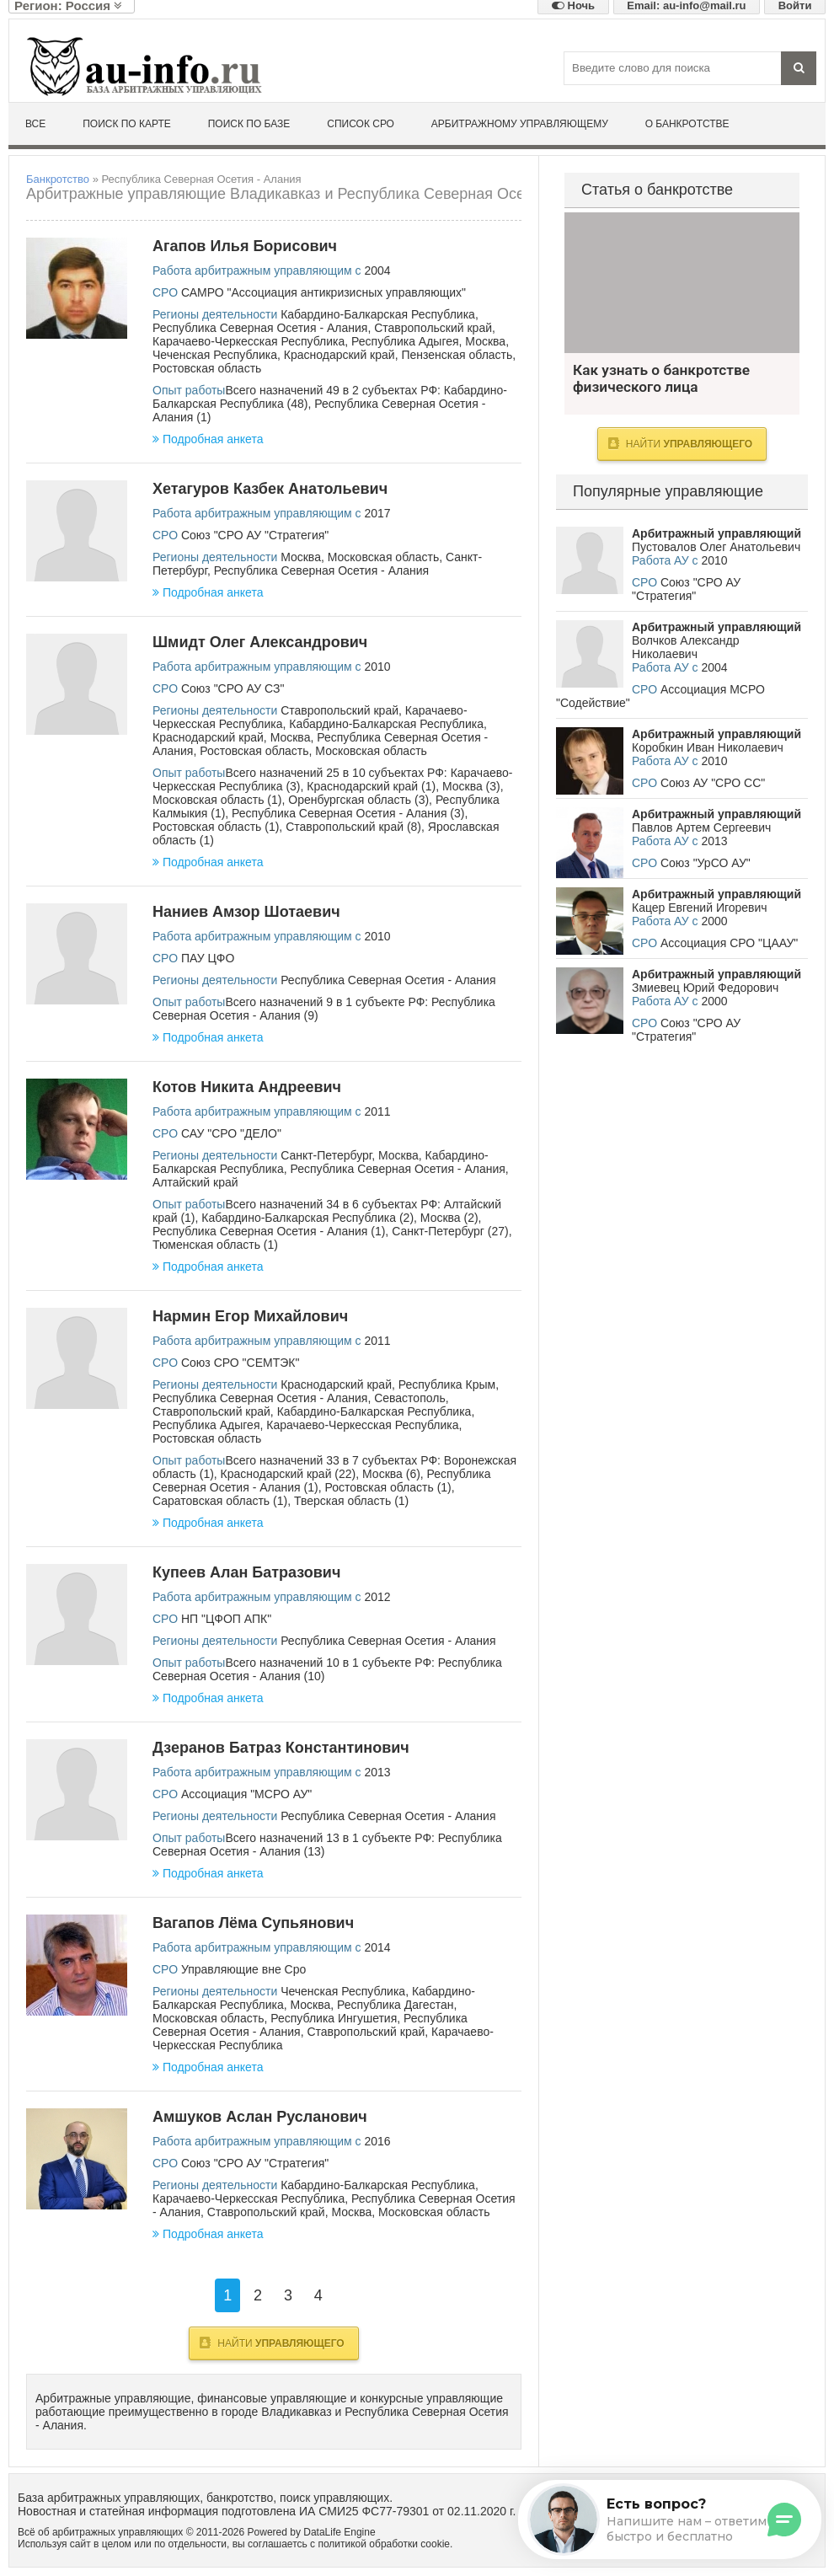 The image size is (834, 2576). I want to click on Поиск по базе, so click(249, 124).